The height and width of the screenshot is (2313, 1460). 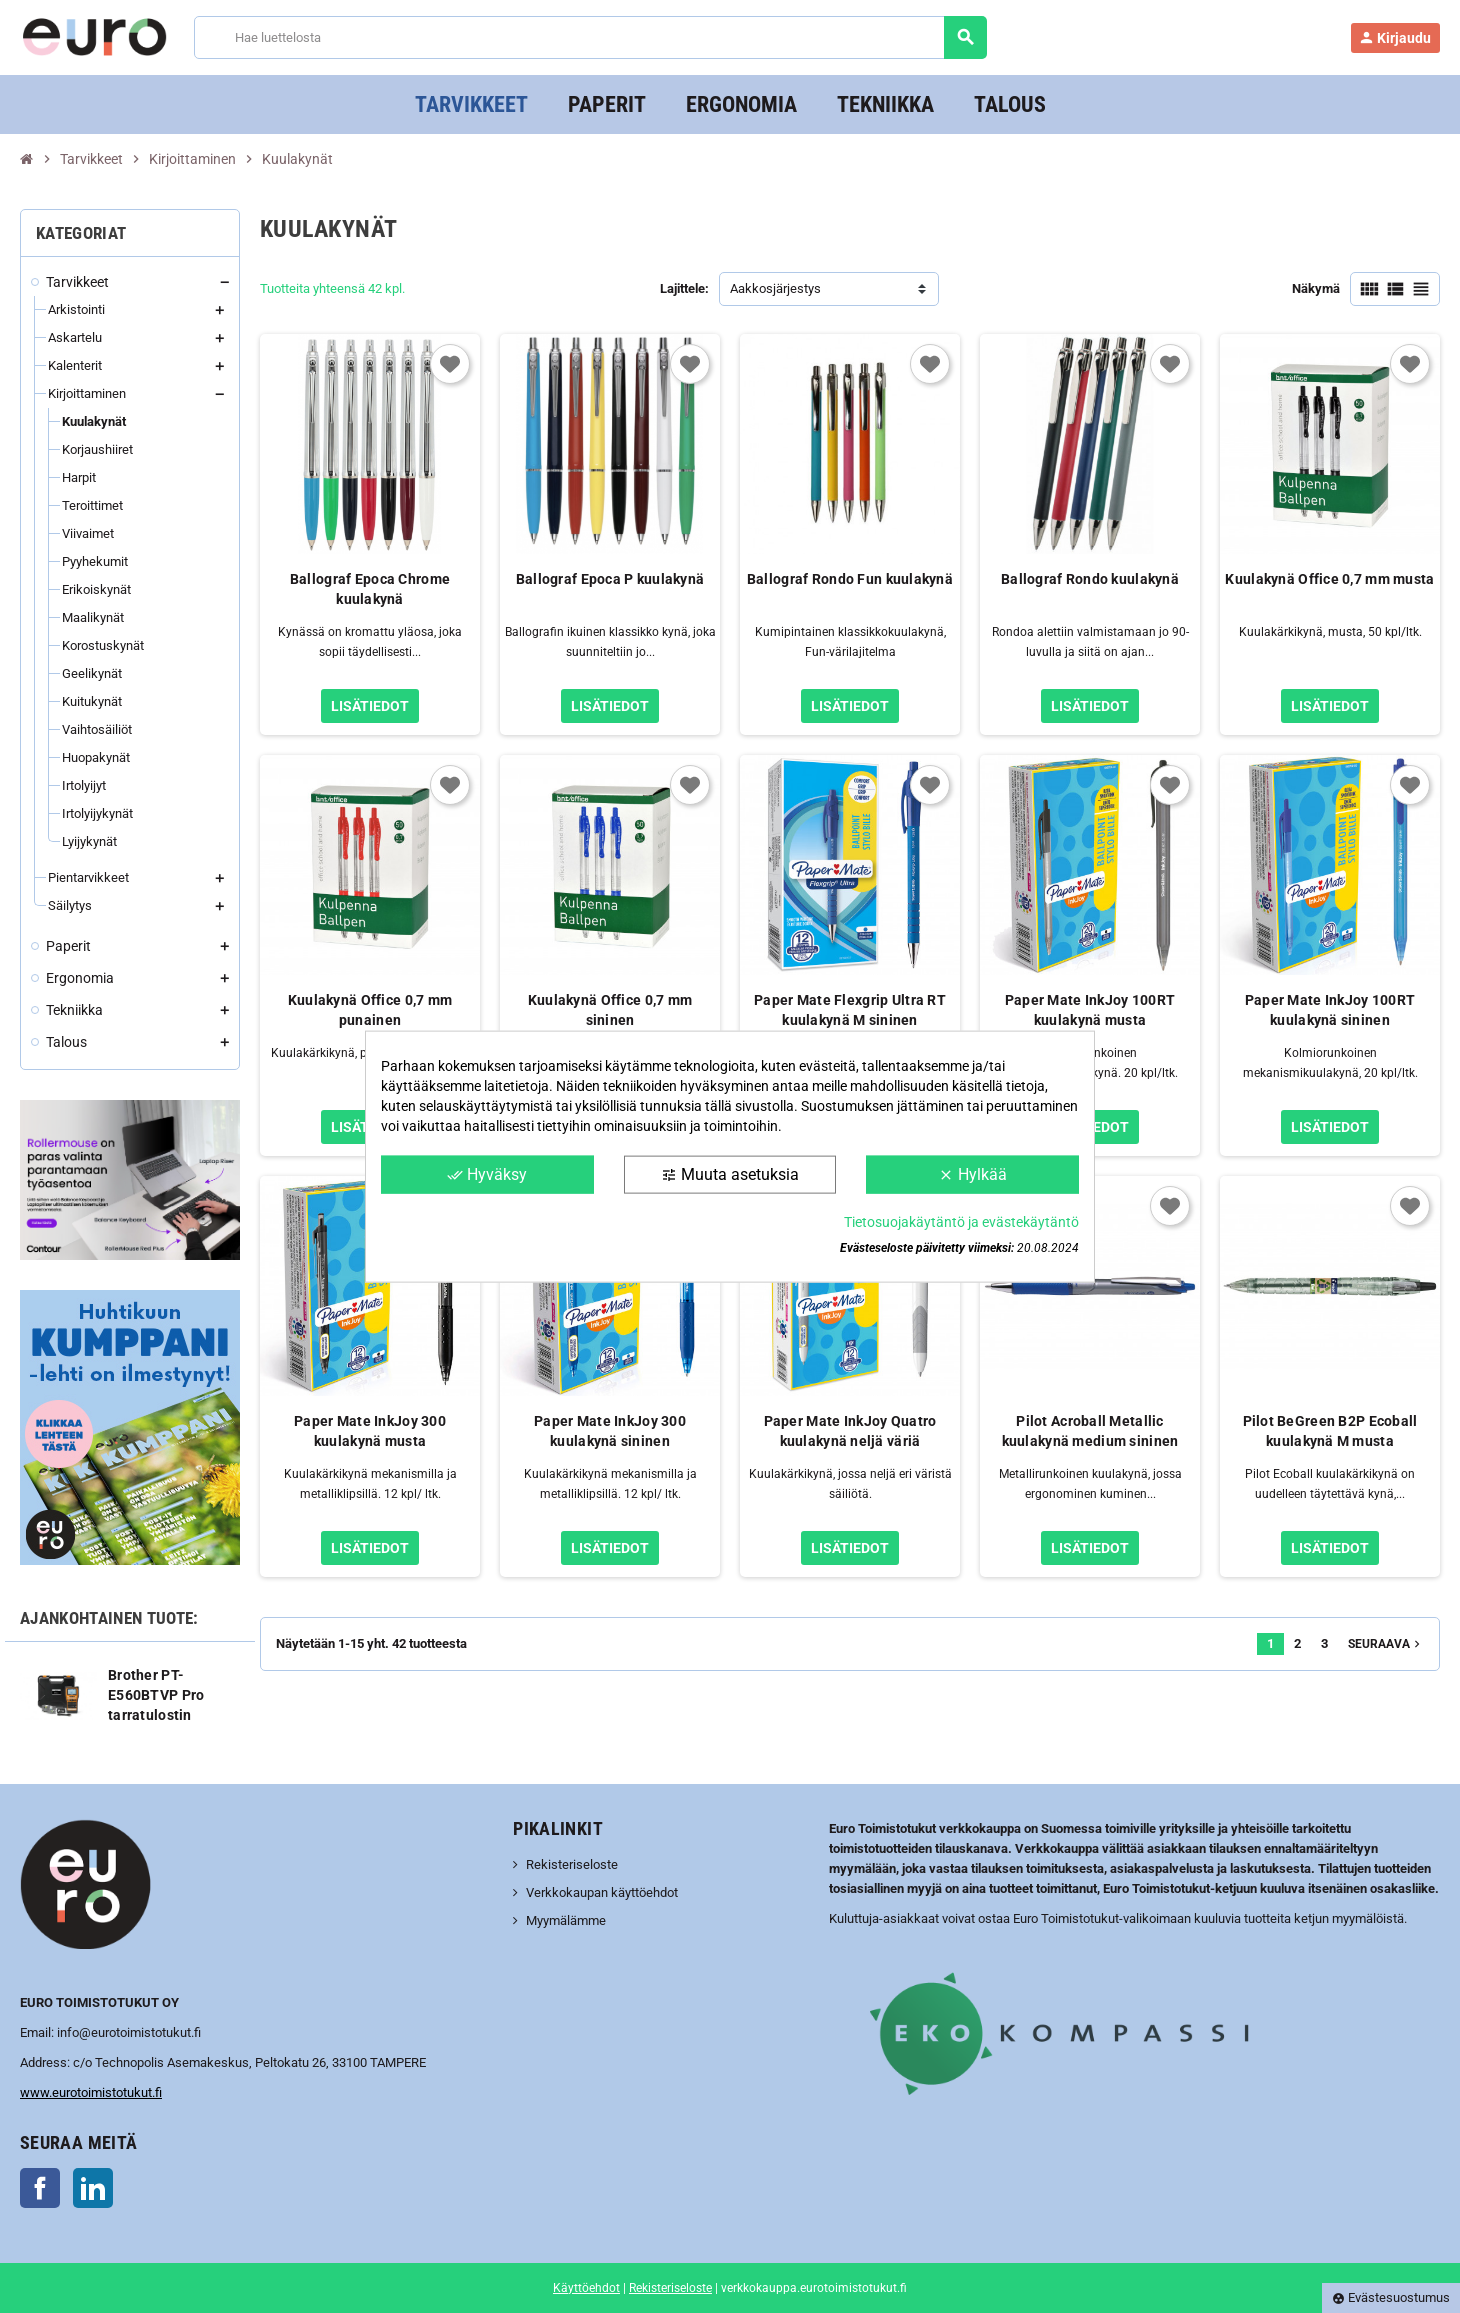 What do you see at coordinates (370, 1431) in the screenshot?
I see `Paper Mate InkJoy 300 kuulakynä musta` at bounding box center [370, 1431].